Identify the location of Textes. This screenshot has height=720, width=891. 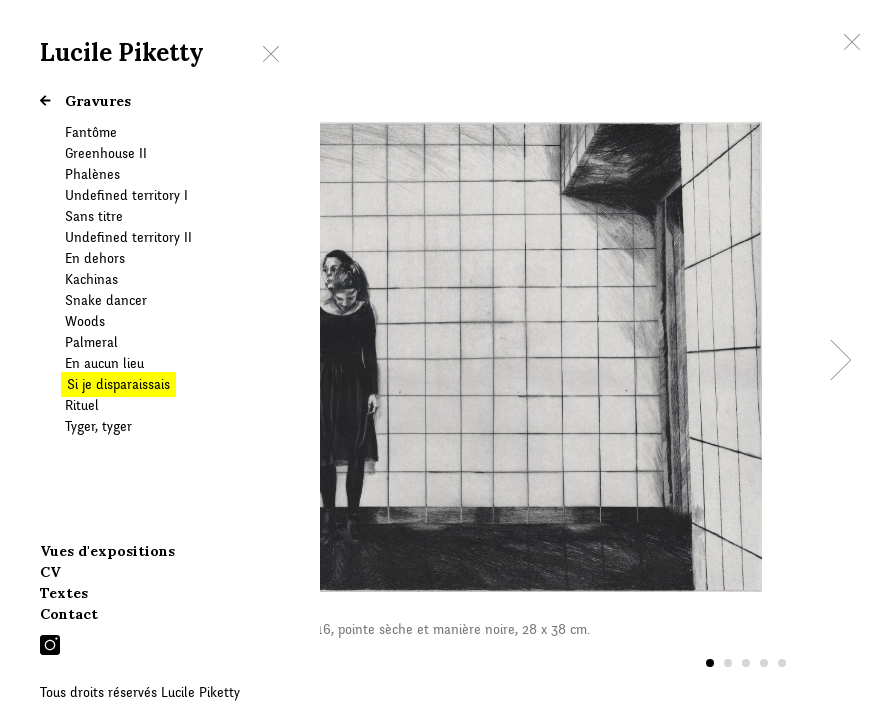
(64, 593).